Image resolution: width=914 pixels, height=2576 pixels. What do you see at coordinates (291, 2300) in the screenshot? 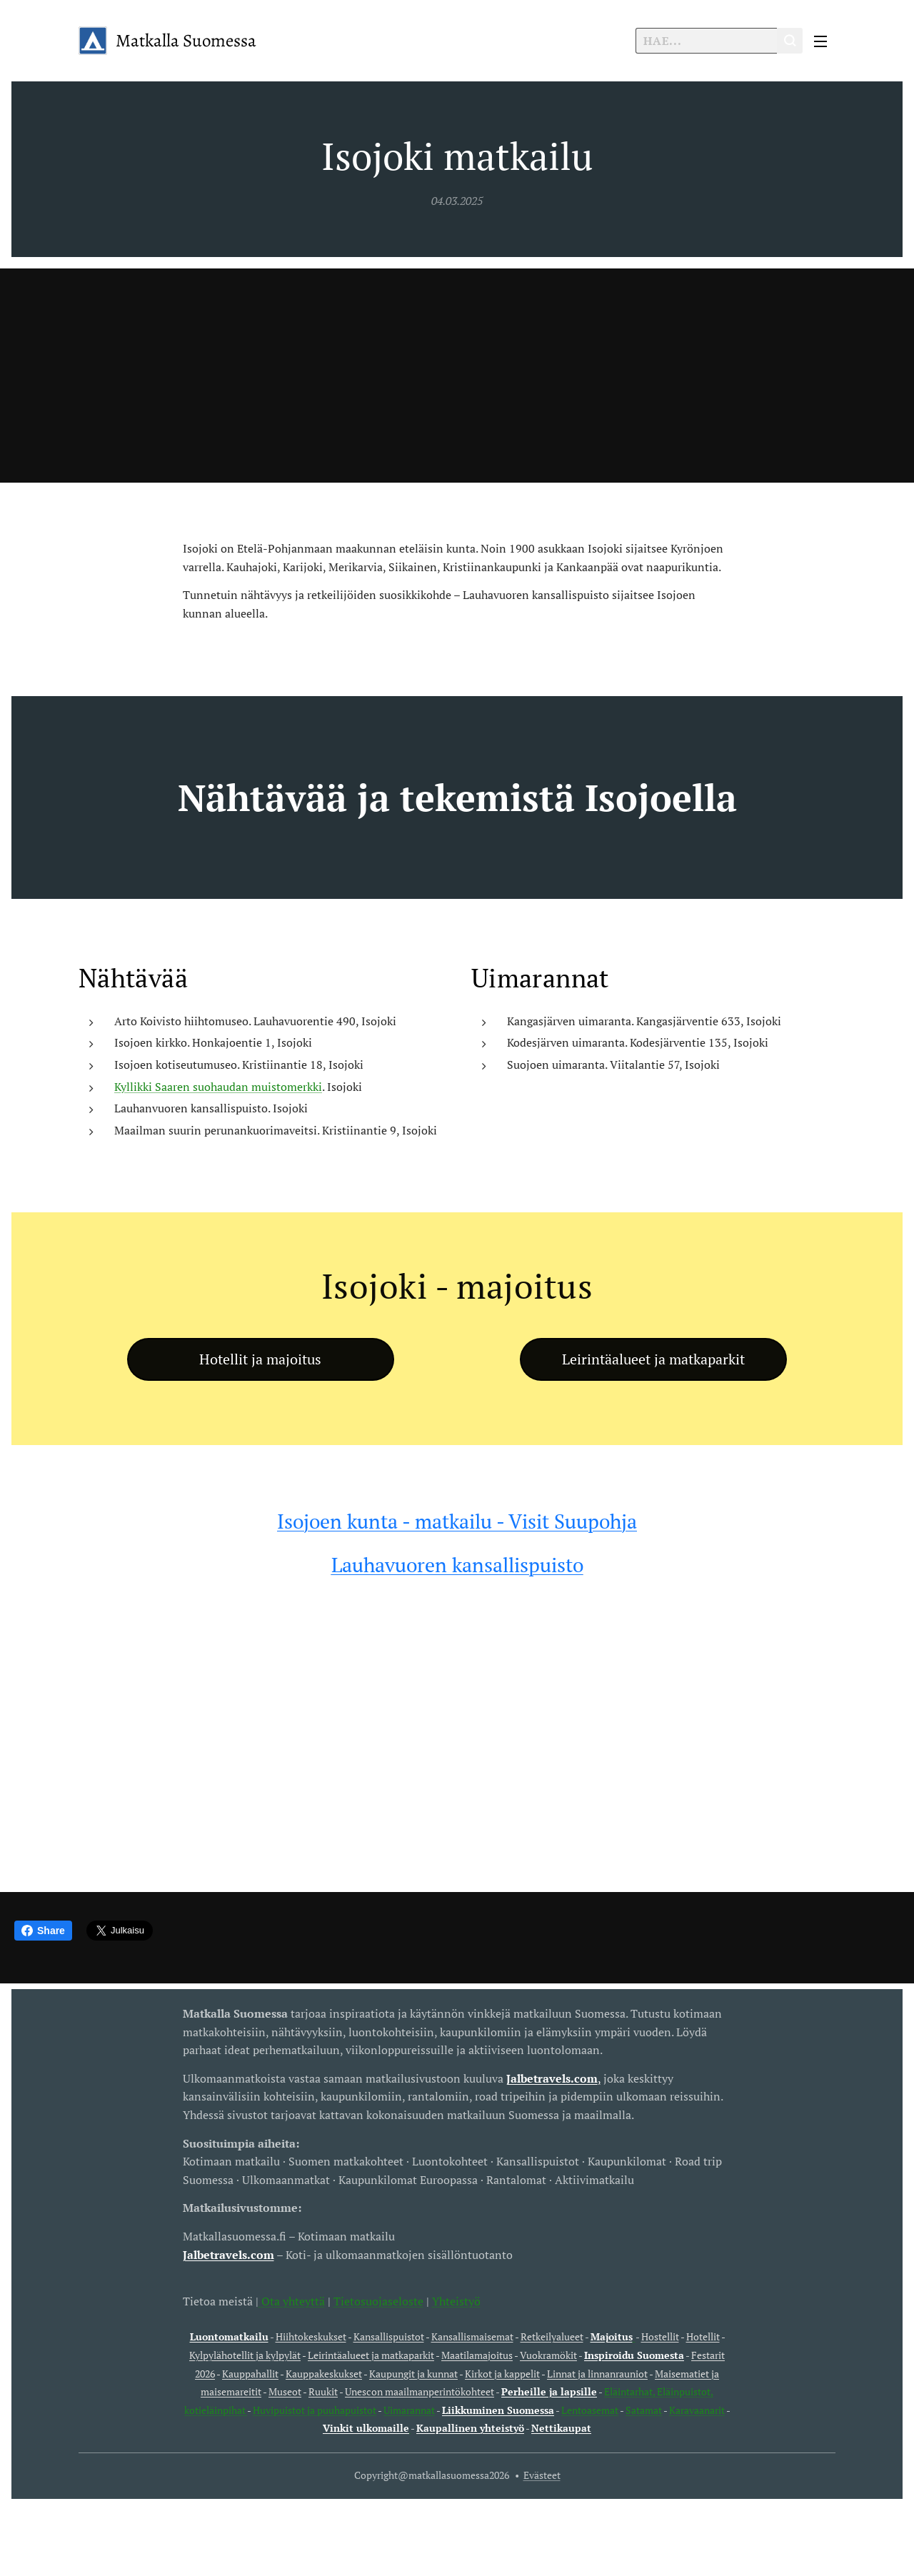
I see `Ota yhteyttä` at bounding box center [291, 2300].